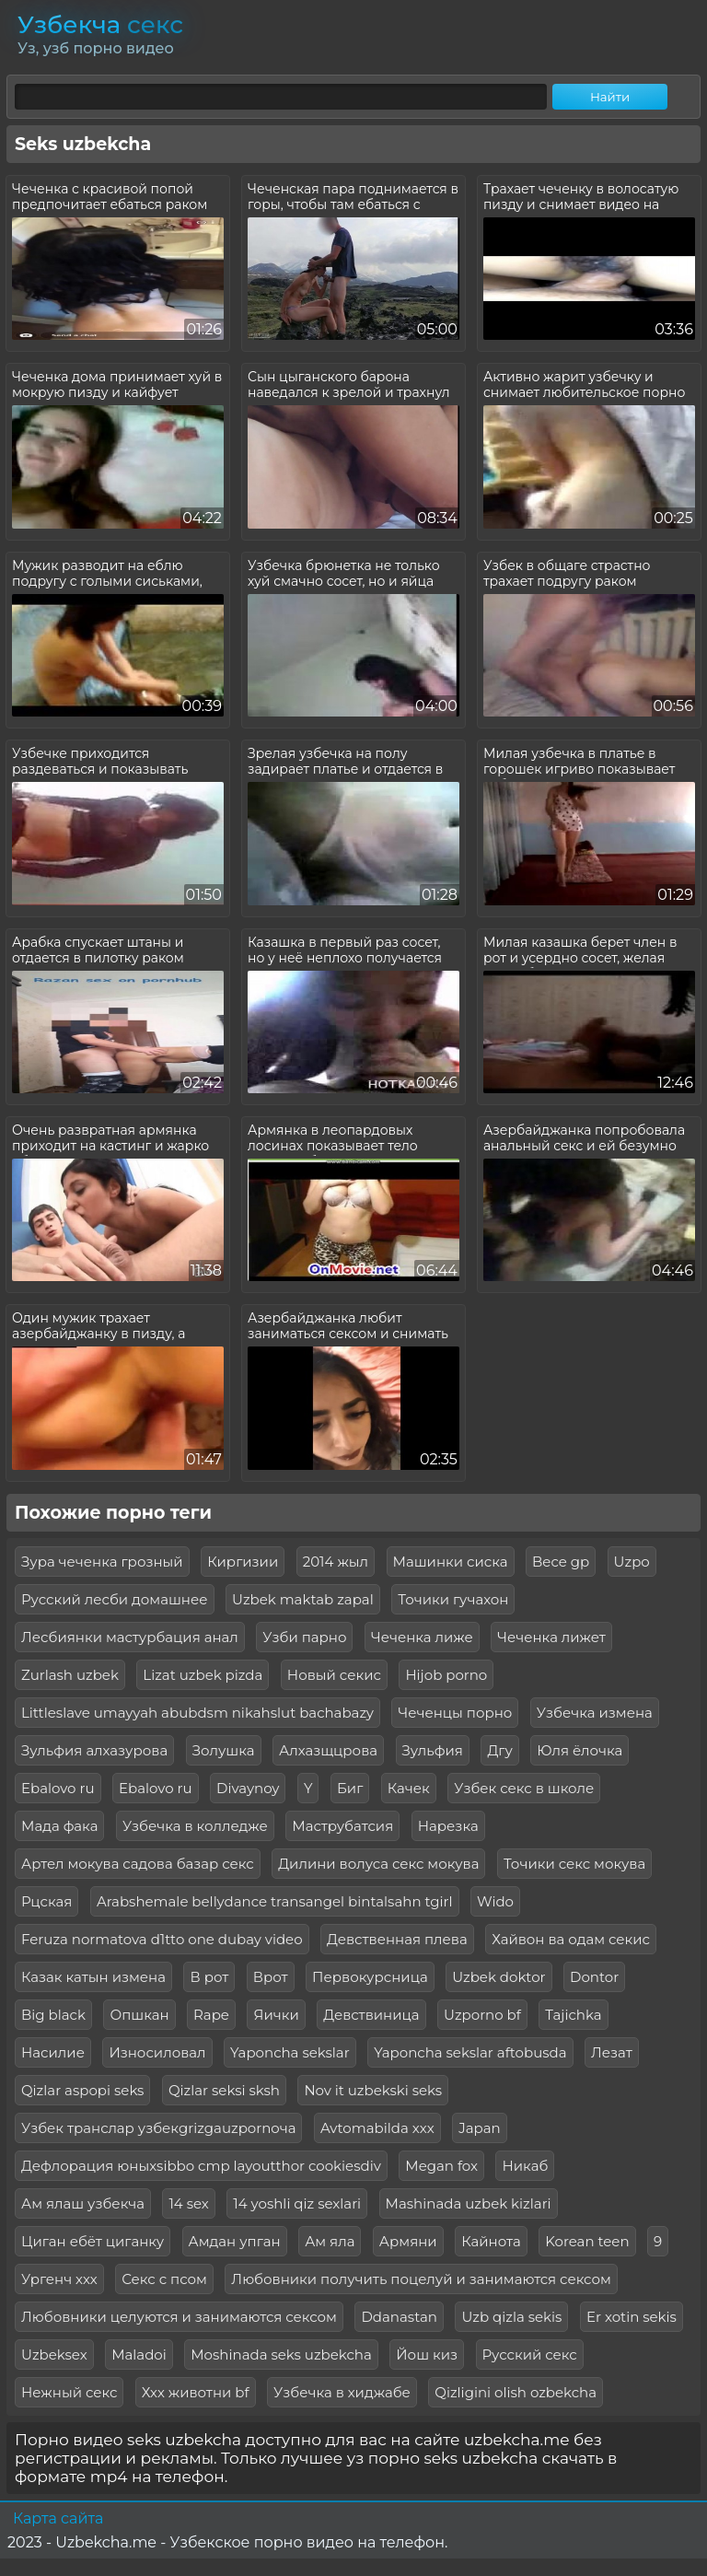 Image resolution: width=707 pixels, height=2576 pixels. I want to click on Lizat uzbek pizda, so click(202, 1675).